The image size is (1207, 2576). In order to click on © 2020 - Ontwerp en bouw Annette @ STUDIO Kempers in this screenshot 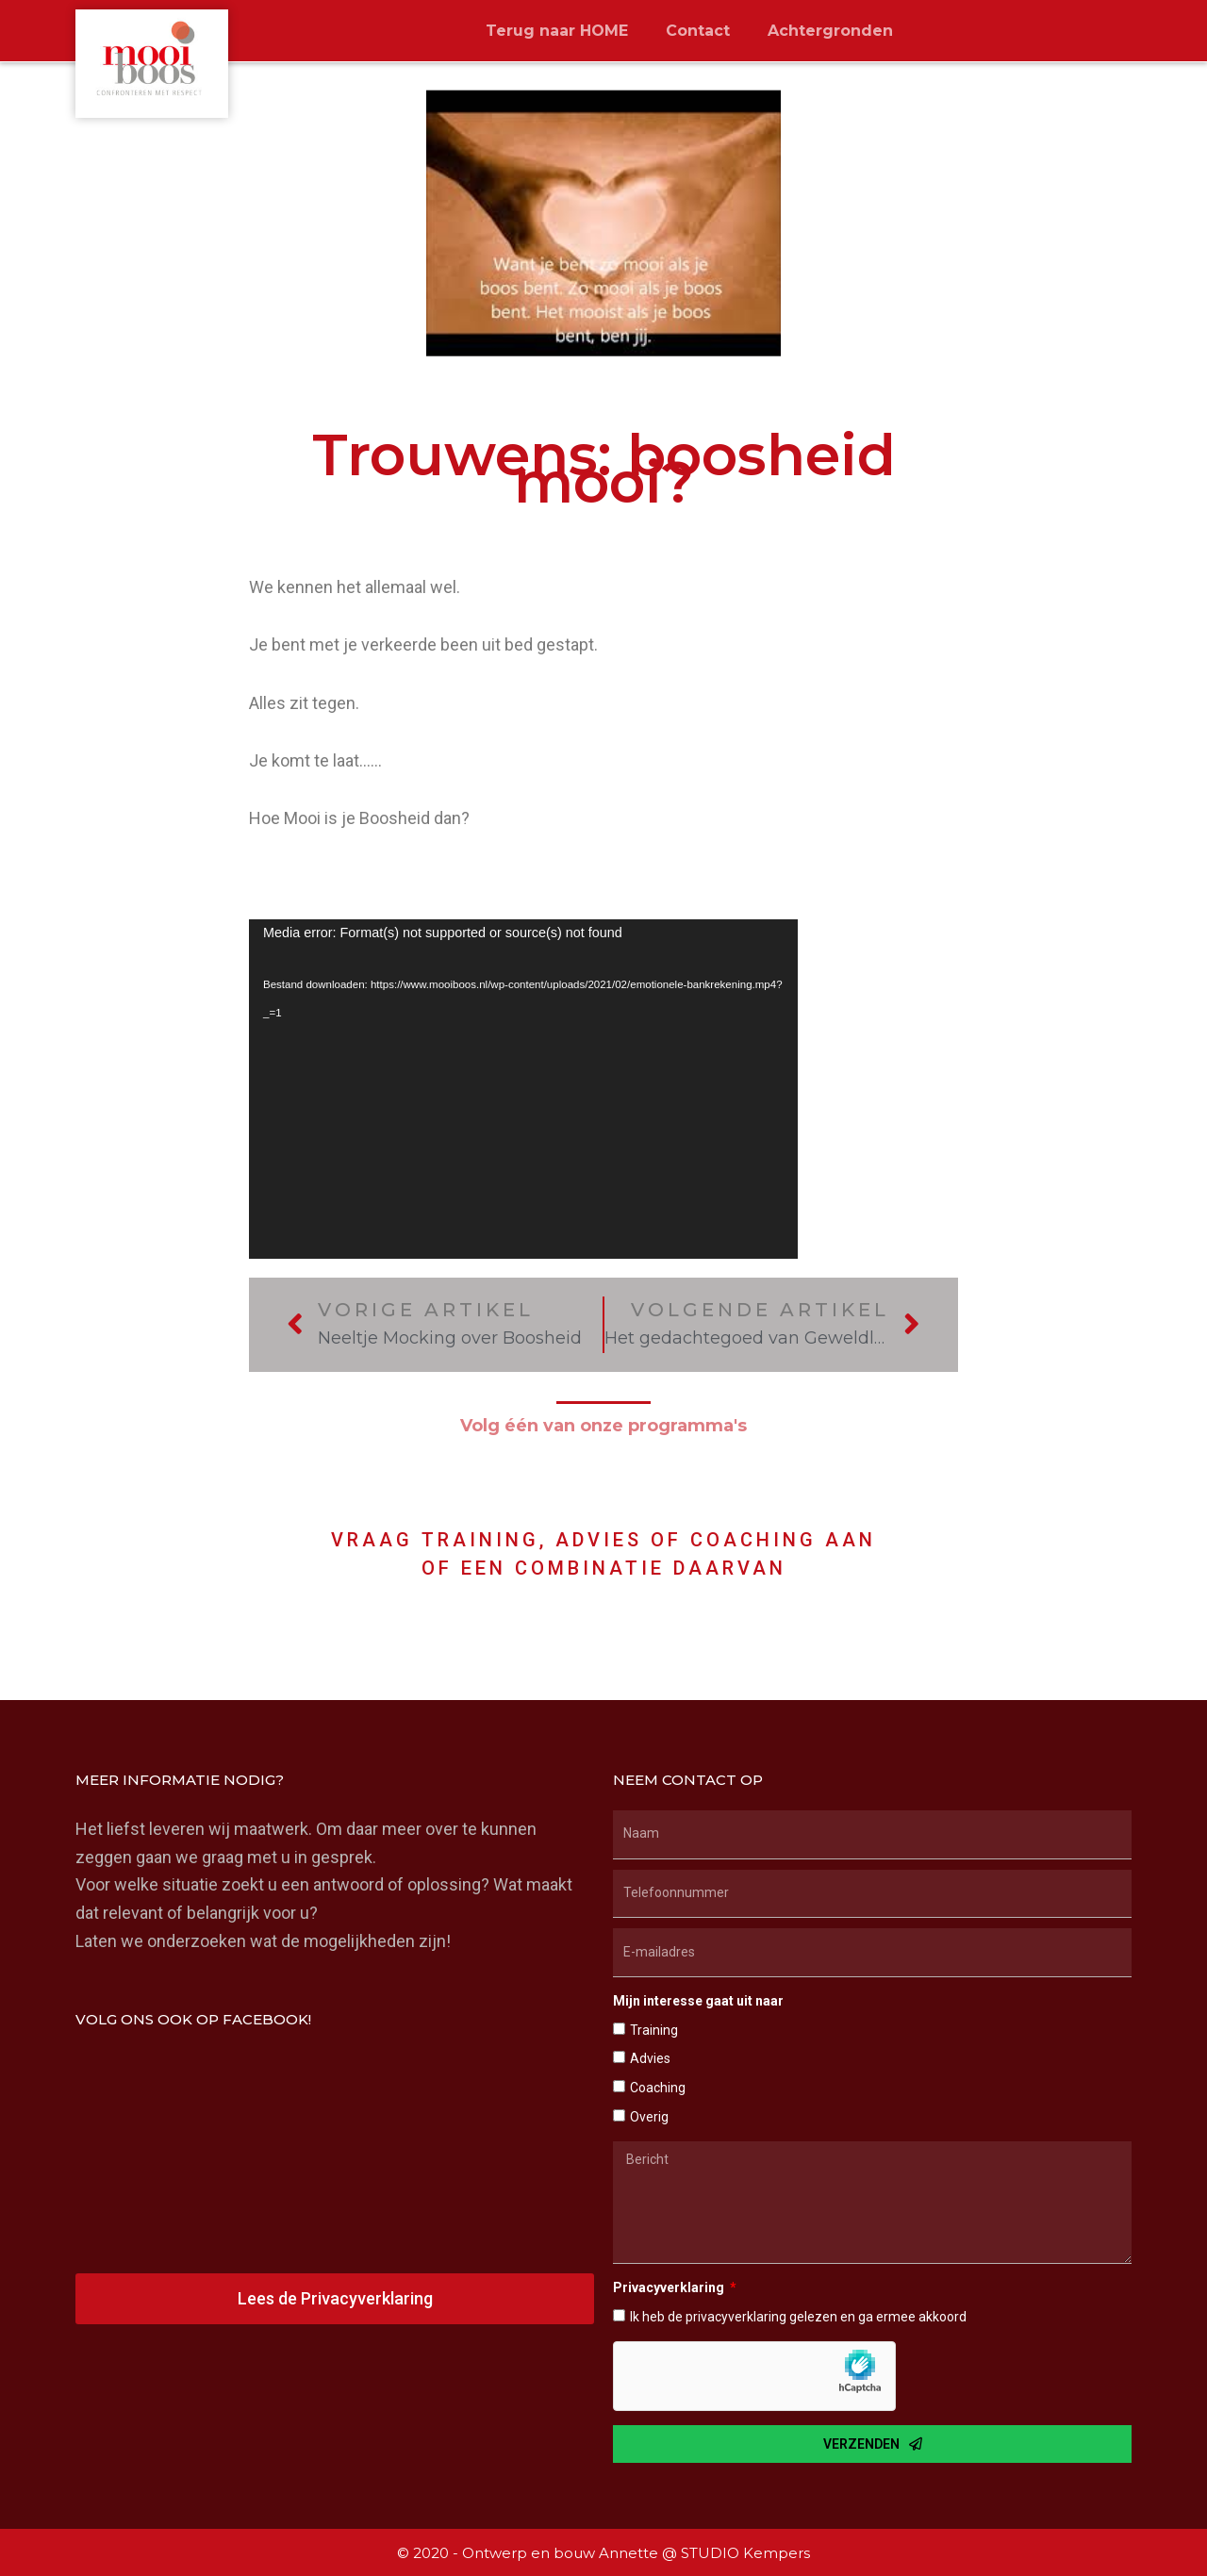, I will do `click(603, 2553)`.